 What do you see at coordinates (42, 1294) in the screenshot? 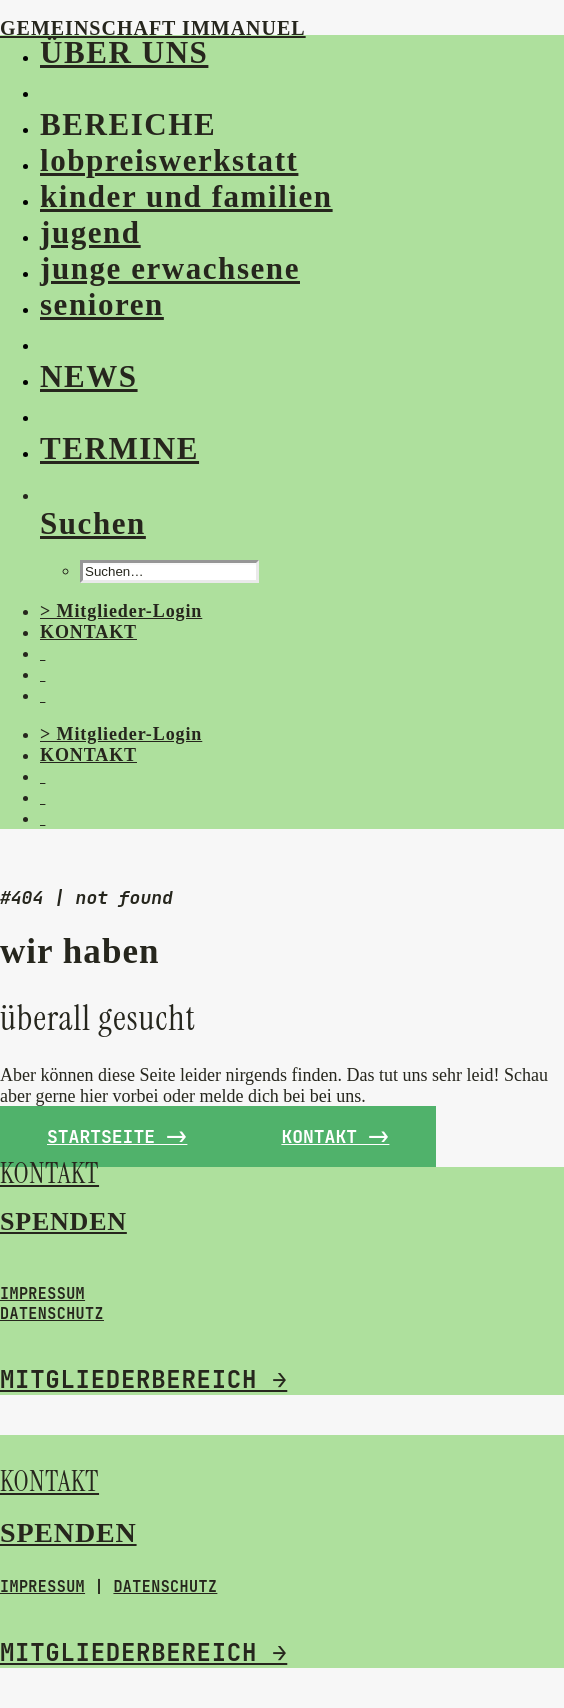
I see `IMPRESSUM` at bounding box center [42, 1294].